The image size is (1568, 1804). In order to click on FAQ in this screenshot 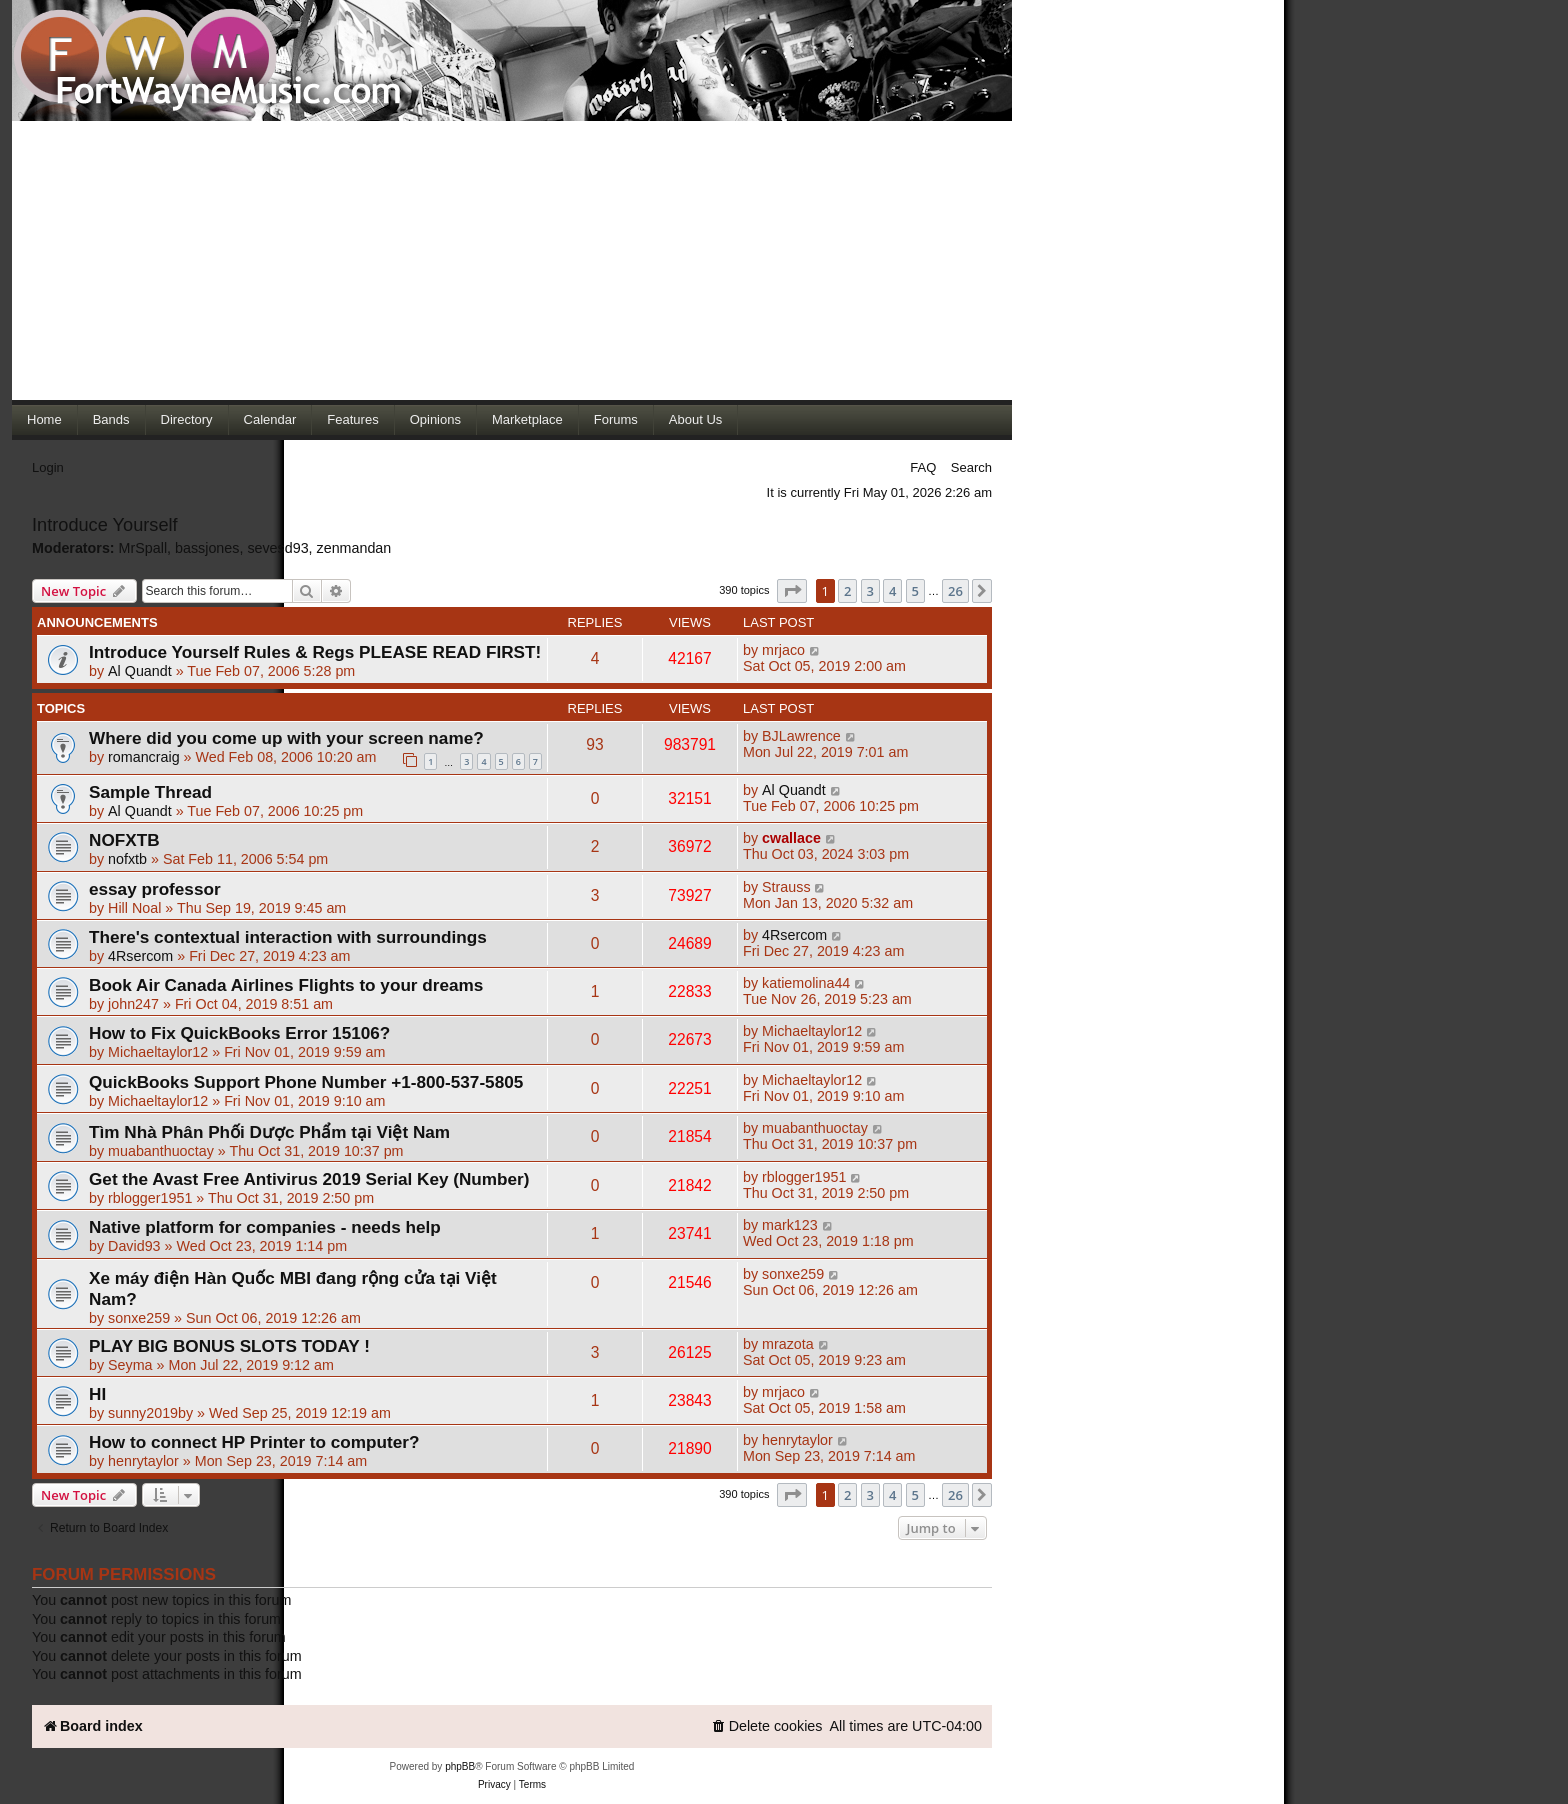, I will do `click(923, 467)`.